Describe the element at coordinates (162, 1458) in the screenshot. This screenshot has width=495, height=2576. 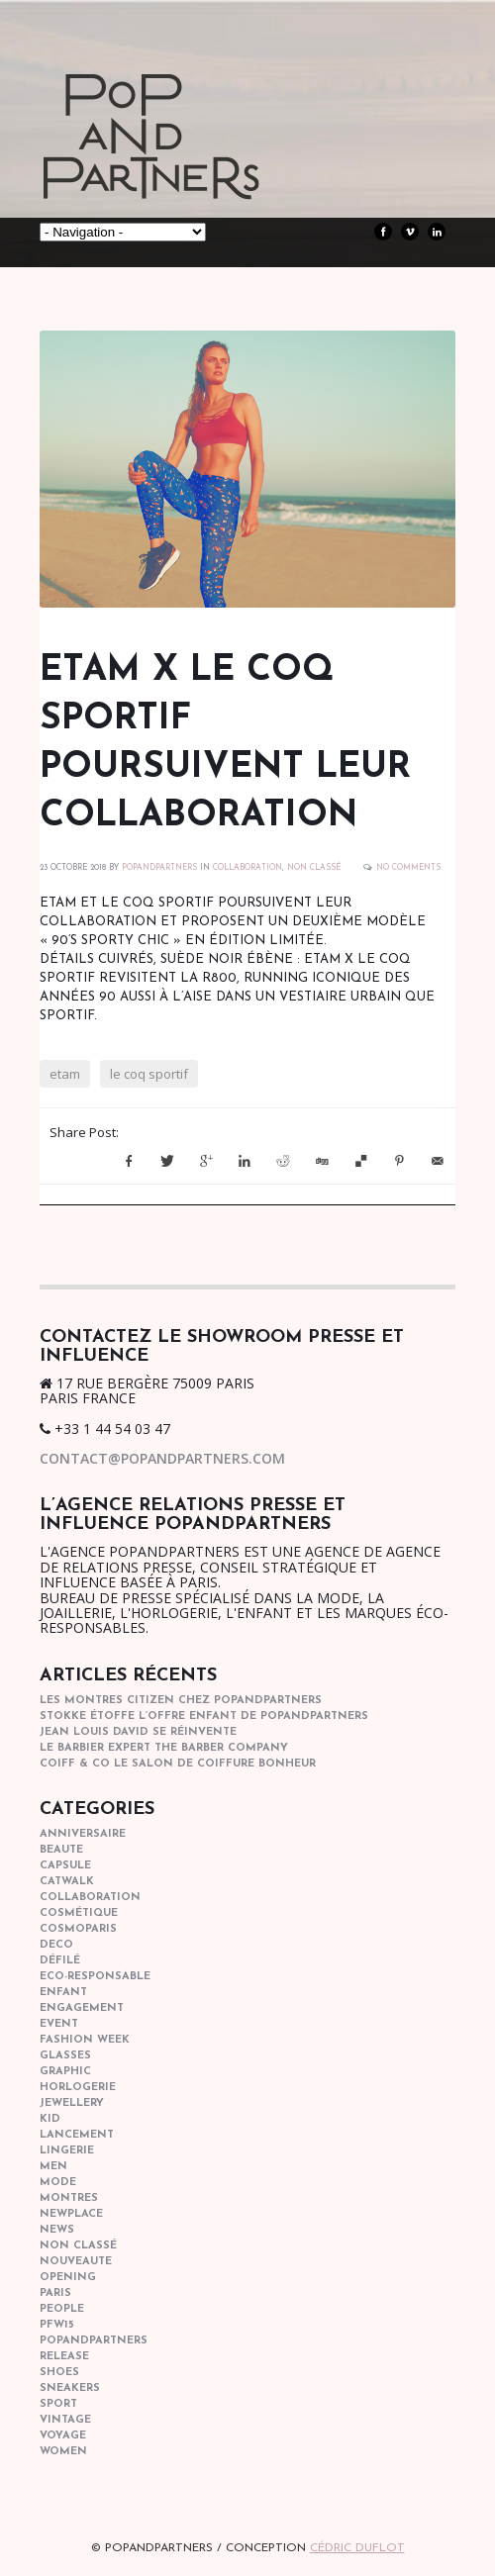
I see `contact@popandpartners.com` at that location.